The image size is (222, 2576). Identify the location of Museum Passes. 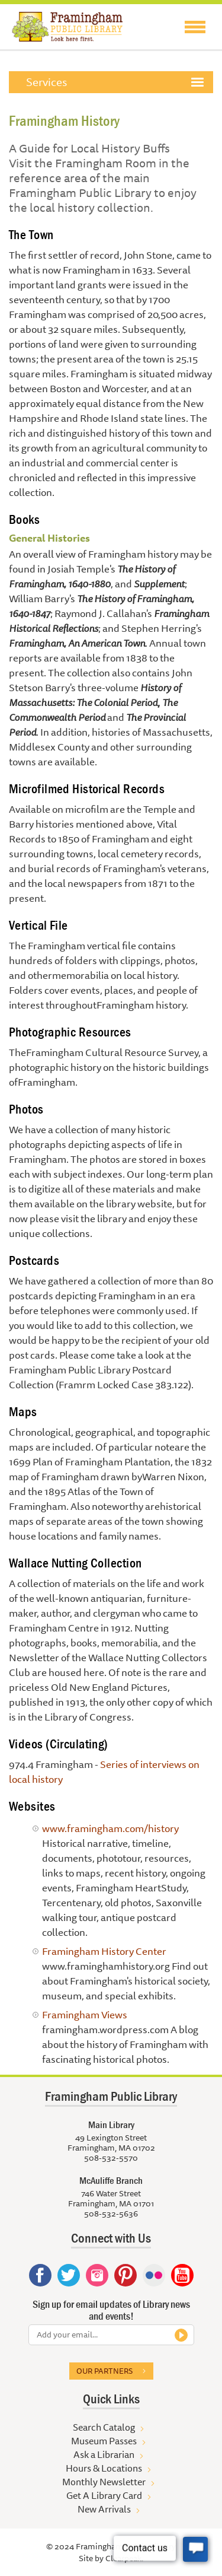
(104, 2440).